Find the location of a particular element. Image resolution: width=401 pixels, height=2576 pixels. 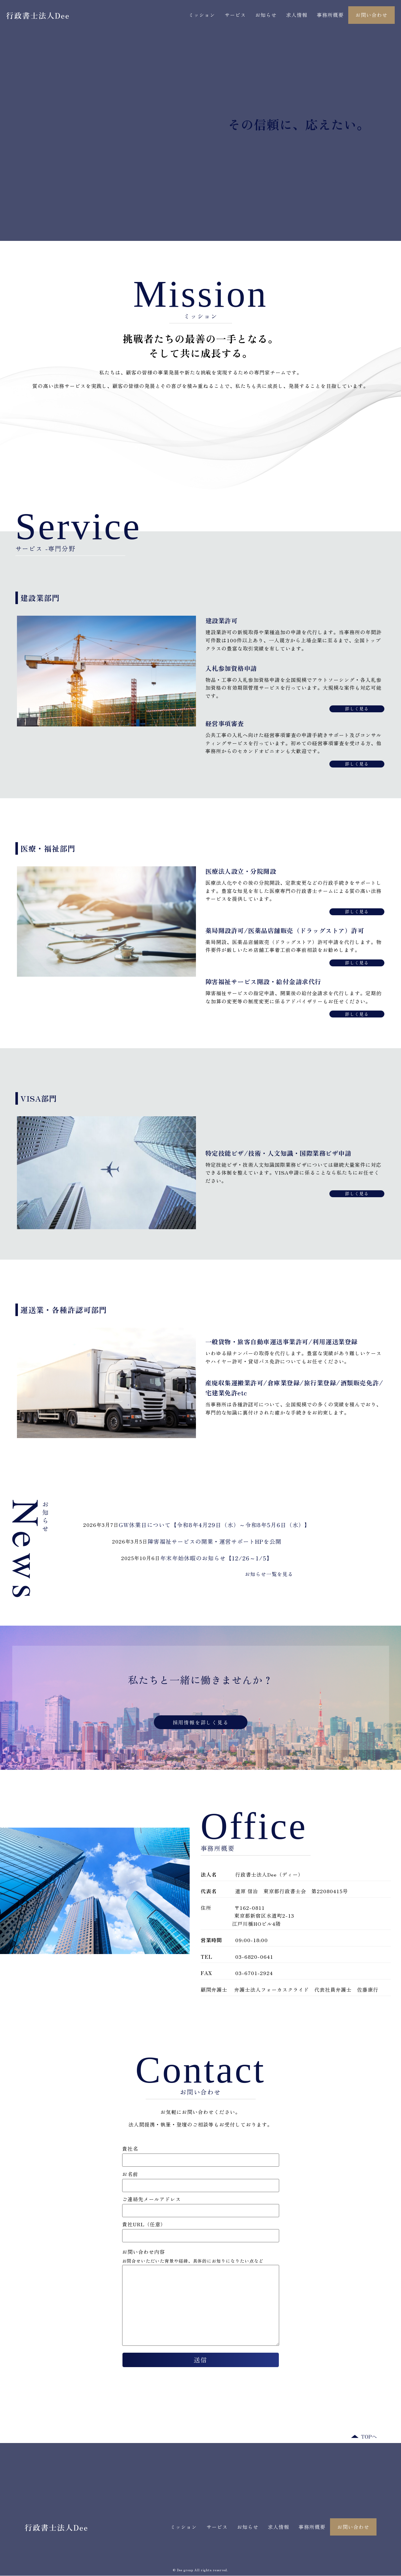

貴社名 is located at coordinates (200, 2155).